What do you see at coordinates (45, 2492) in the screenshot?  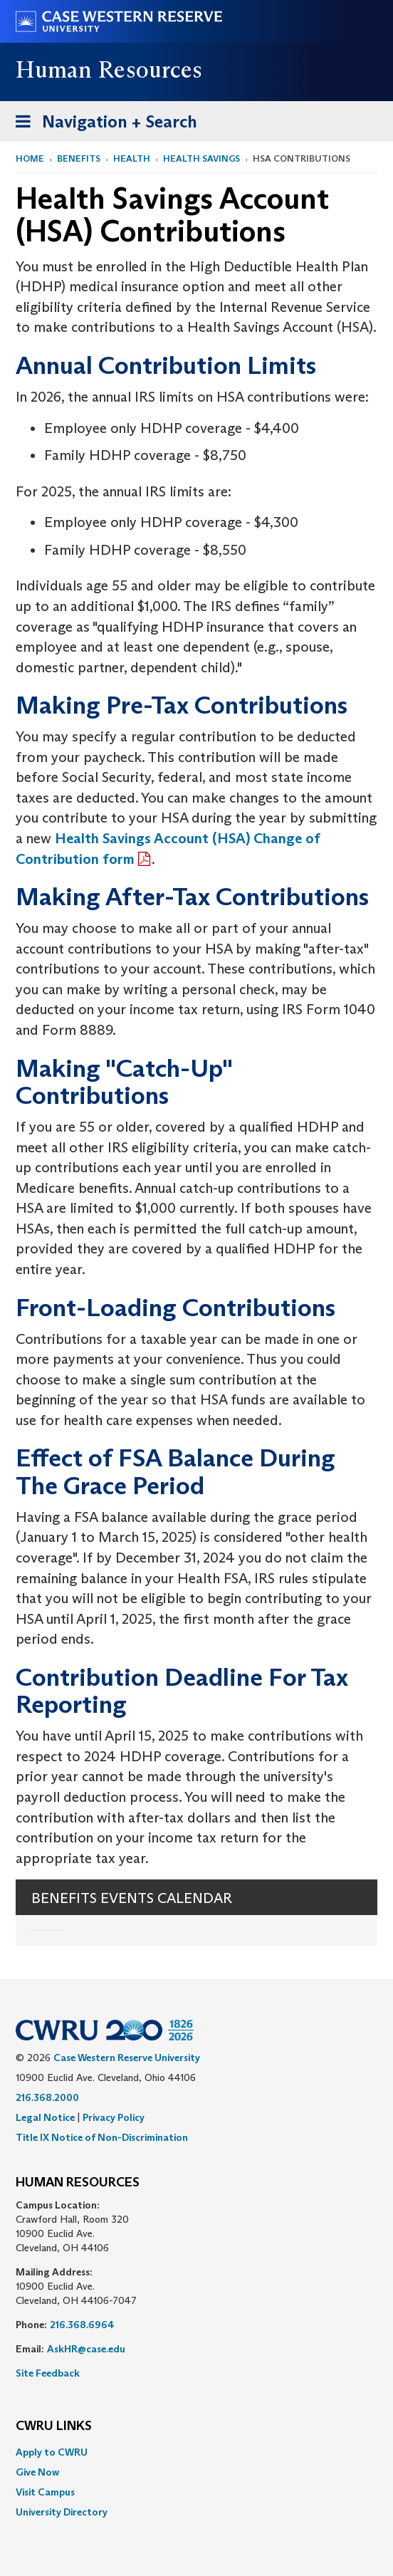 I see `Visit Campus` at bounding box center [45, 2492].